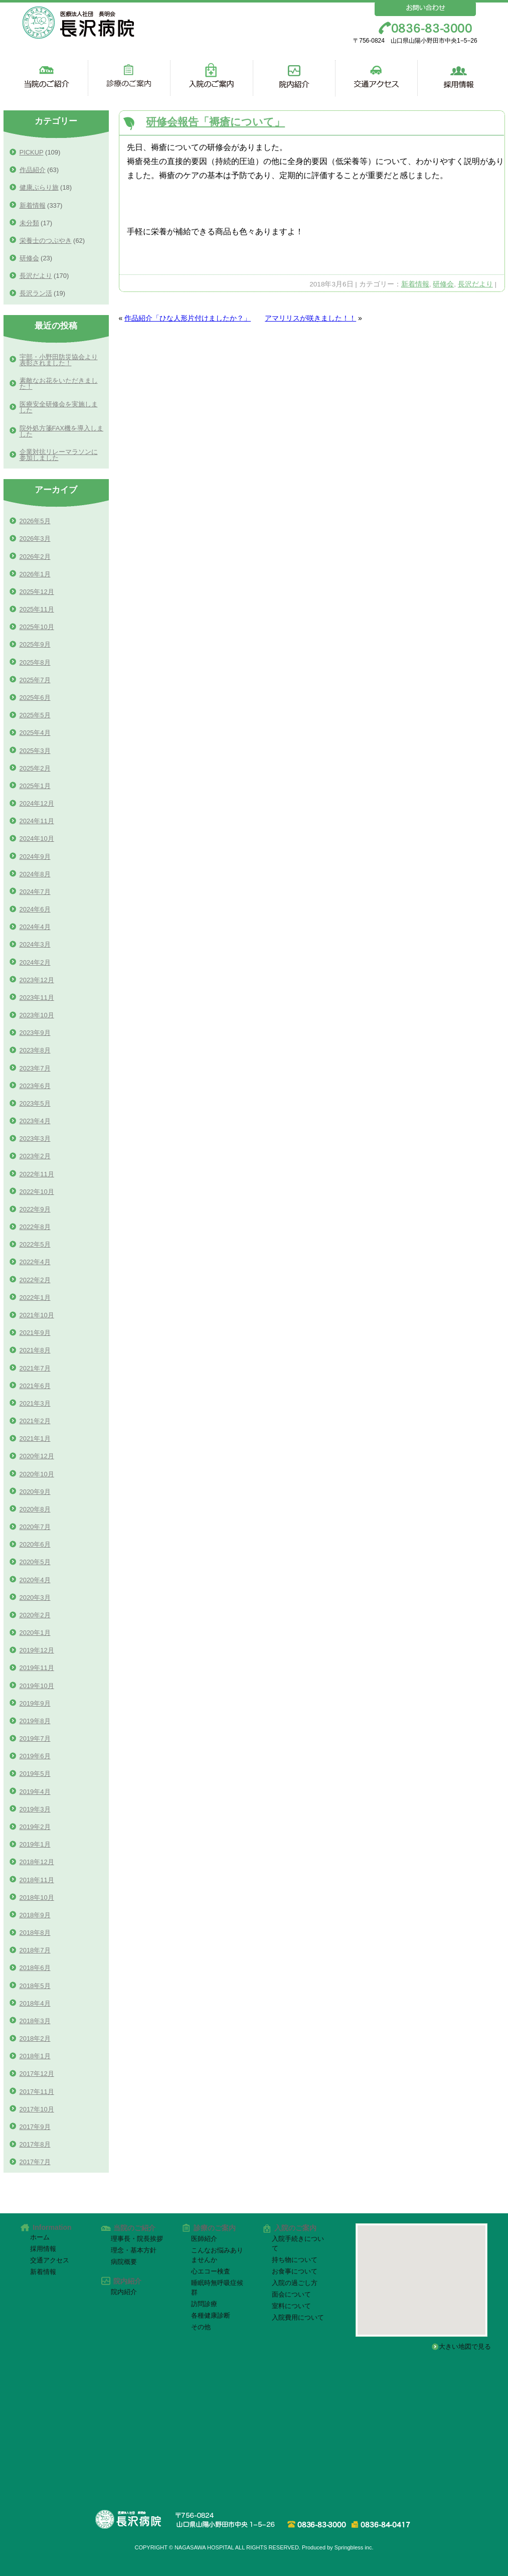  Describe the element at coordinates (35, 1103) in the screenshot. I see `2023年5月` at that location.